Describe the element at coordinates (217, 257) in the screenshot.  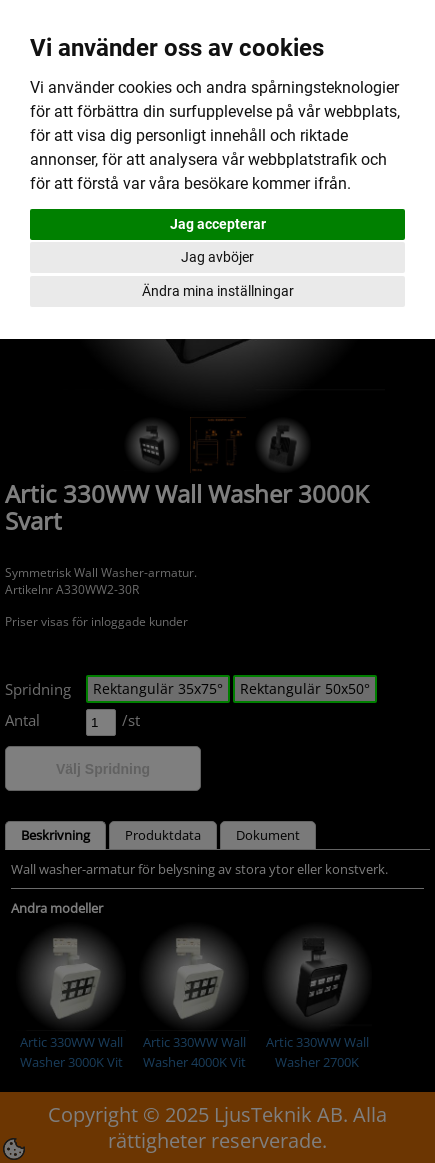
I see `Jag avböjer [button]` at that location.